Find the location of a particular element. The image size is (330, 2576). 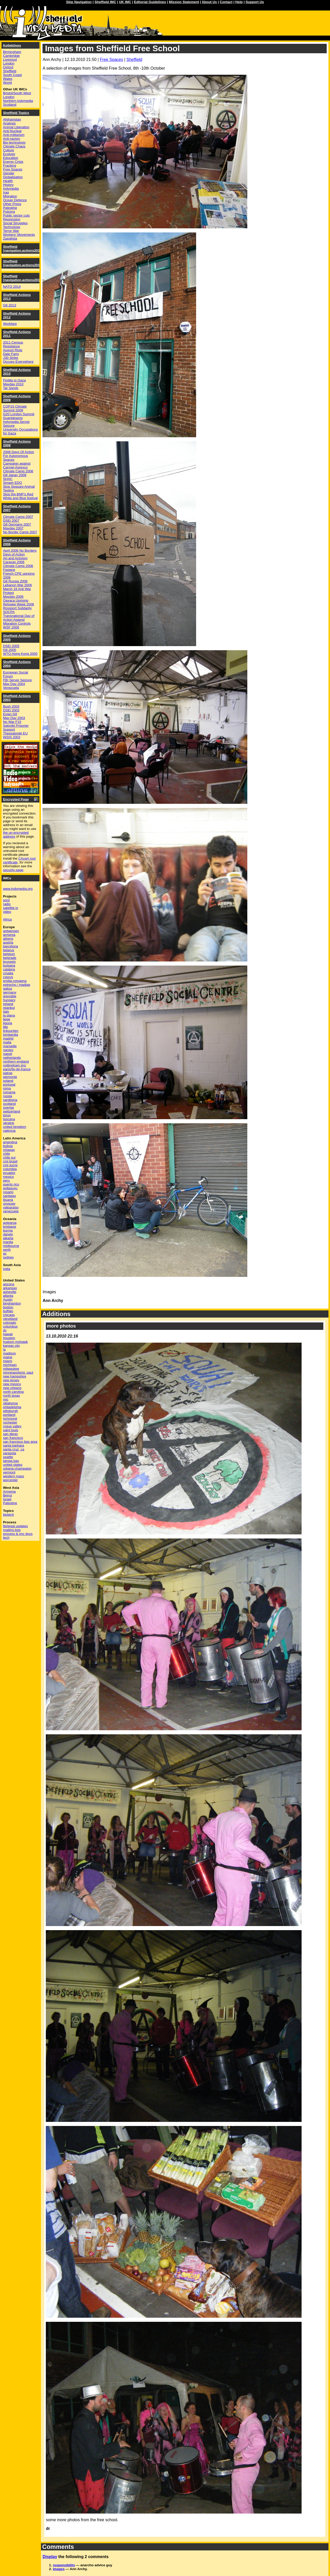

venezuela is located at coordinates (11, 1211).